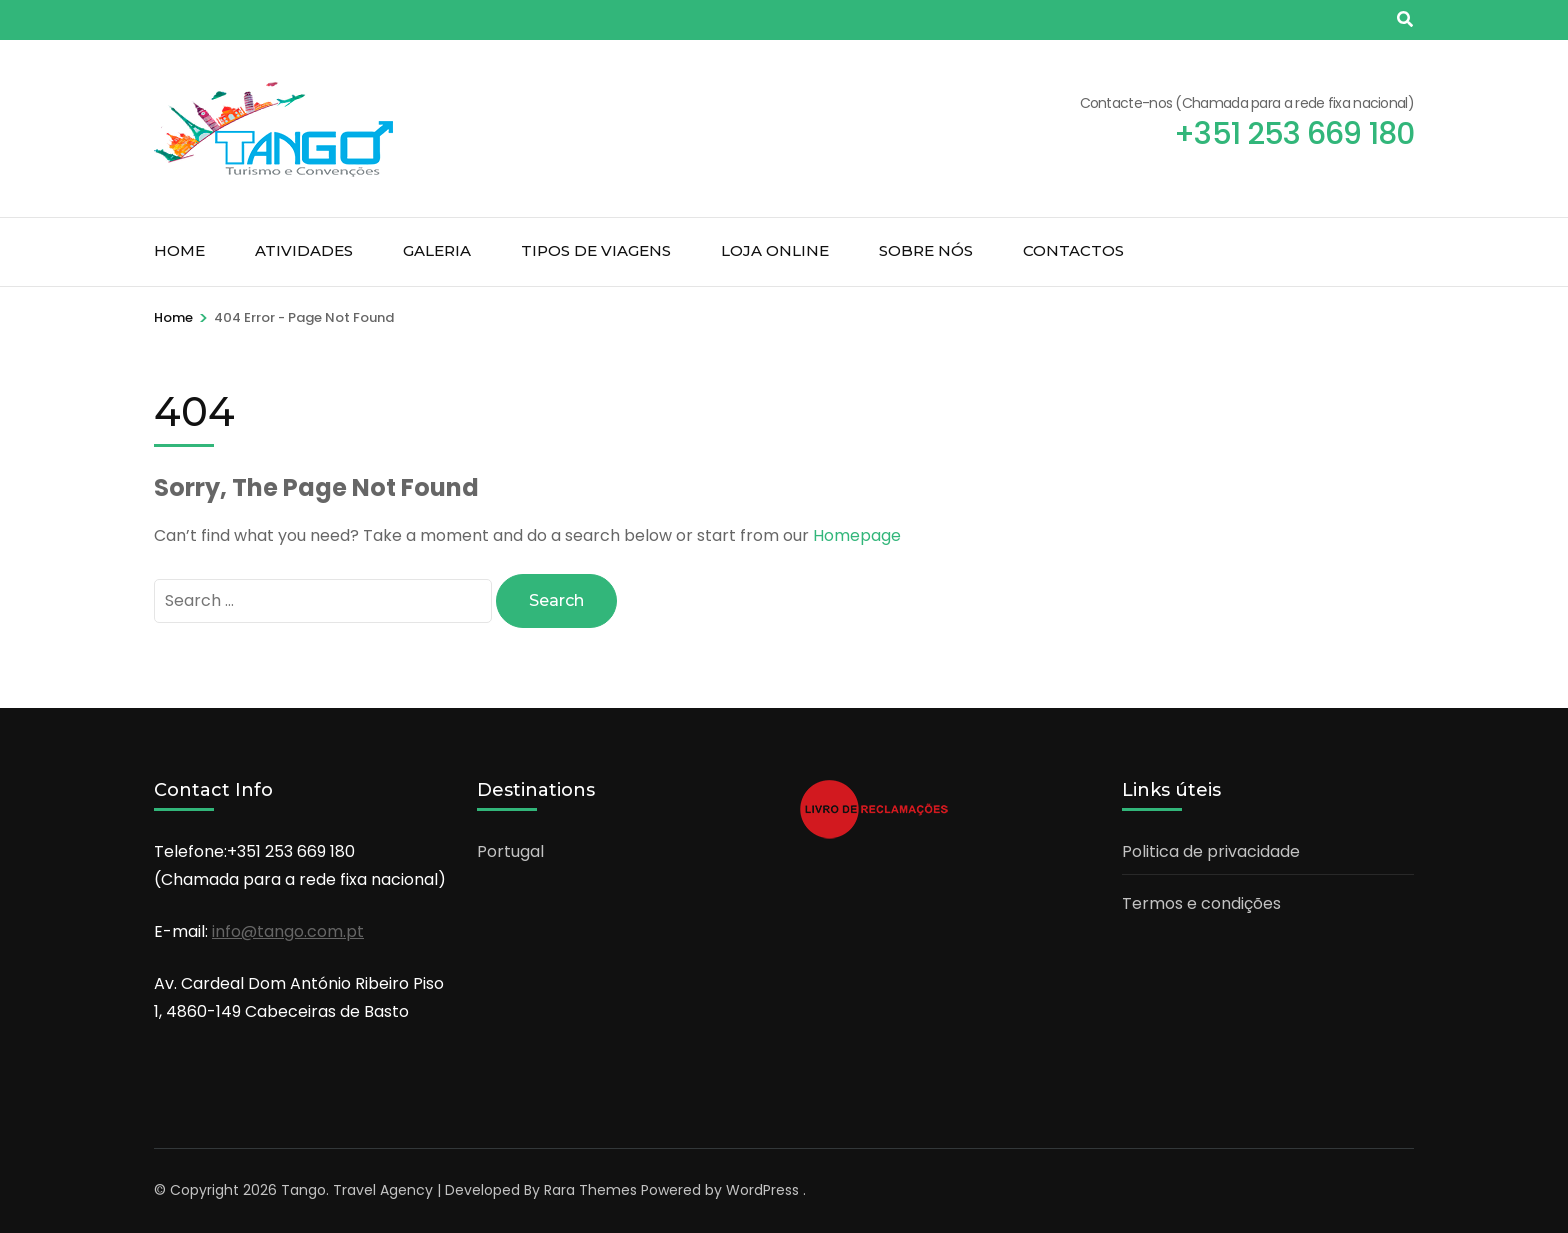 The height and width of the screenshot is (1233, 1568). Describe the element at coordinates (596, 250) in the screenshot. I see `Tipos de Viagens` at that location.